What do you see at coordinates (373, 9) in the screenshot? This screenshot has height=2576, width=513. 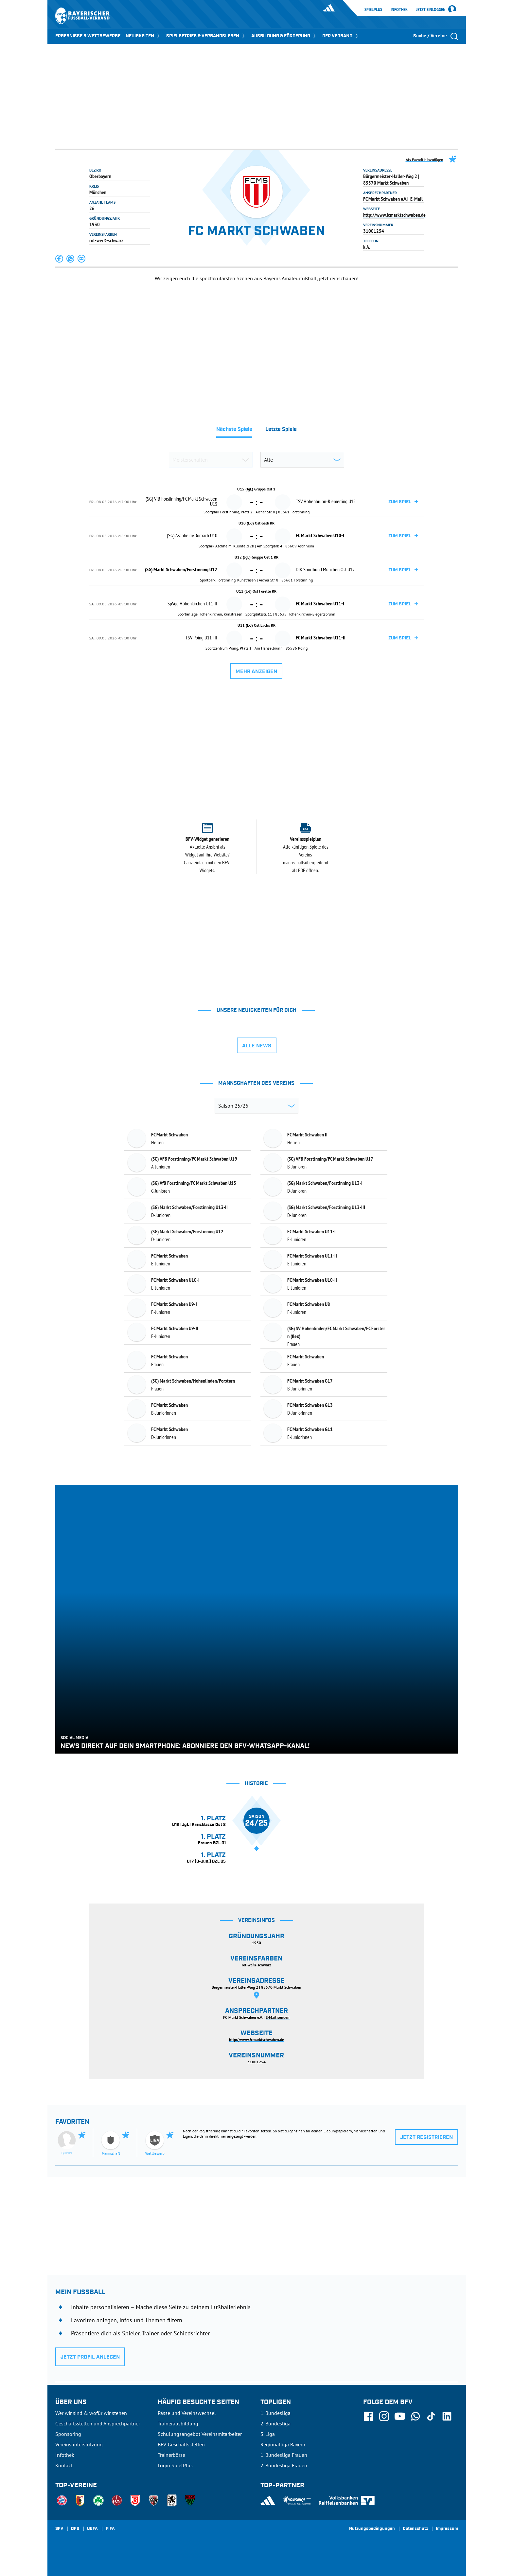 I see `SpielPlus` at bounding box center [373, 9].